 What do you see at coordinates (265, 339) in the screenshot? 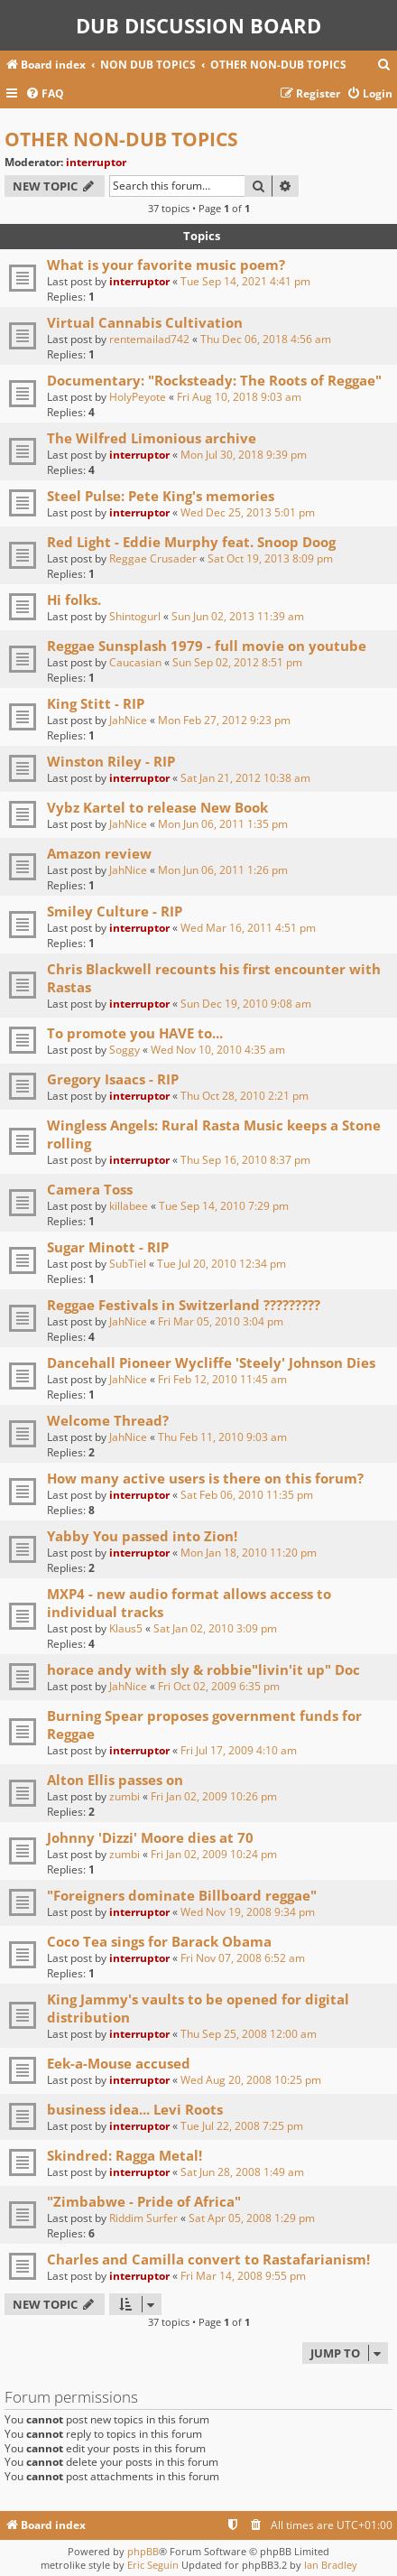
I see `Thu Dec 06, 2018 4:56 am` at bounding box center [265, 339].